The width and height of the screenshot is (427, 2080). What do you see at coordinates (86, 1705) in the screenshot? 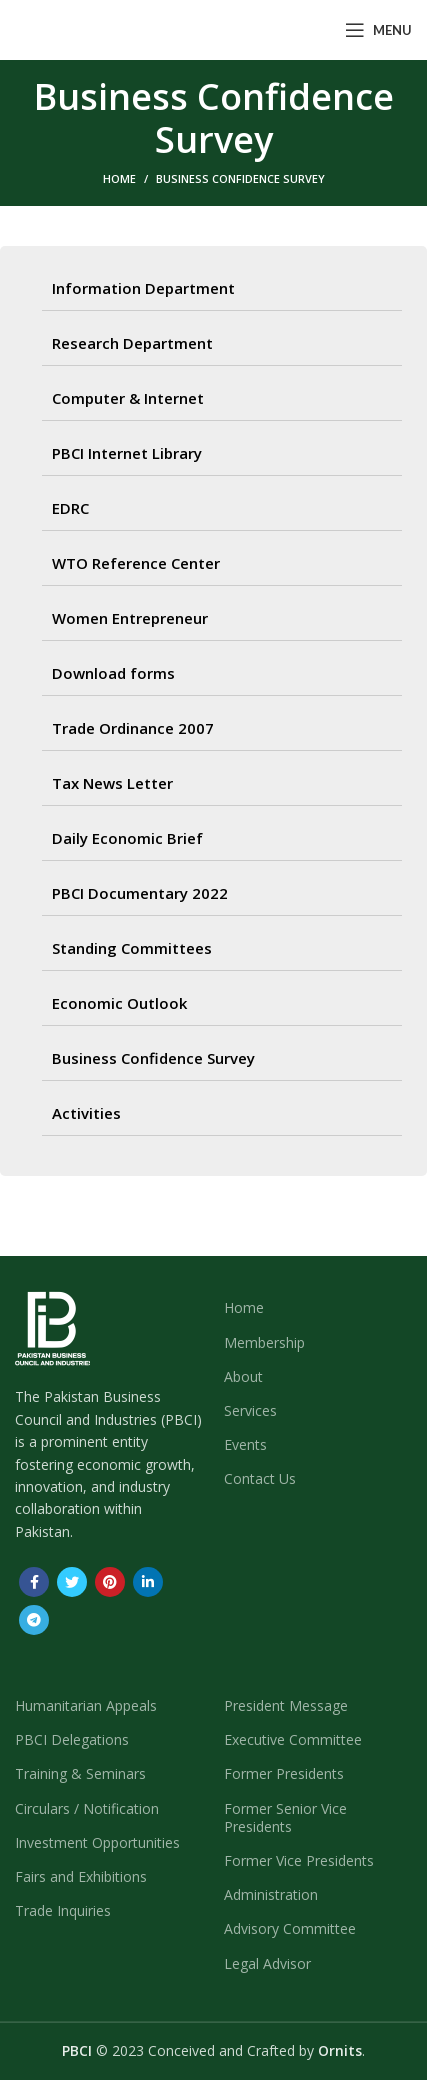
I see `Humanitarian Appeals` at bounding box center [86, 1705].